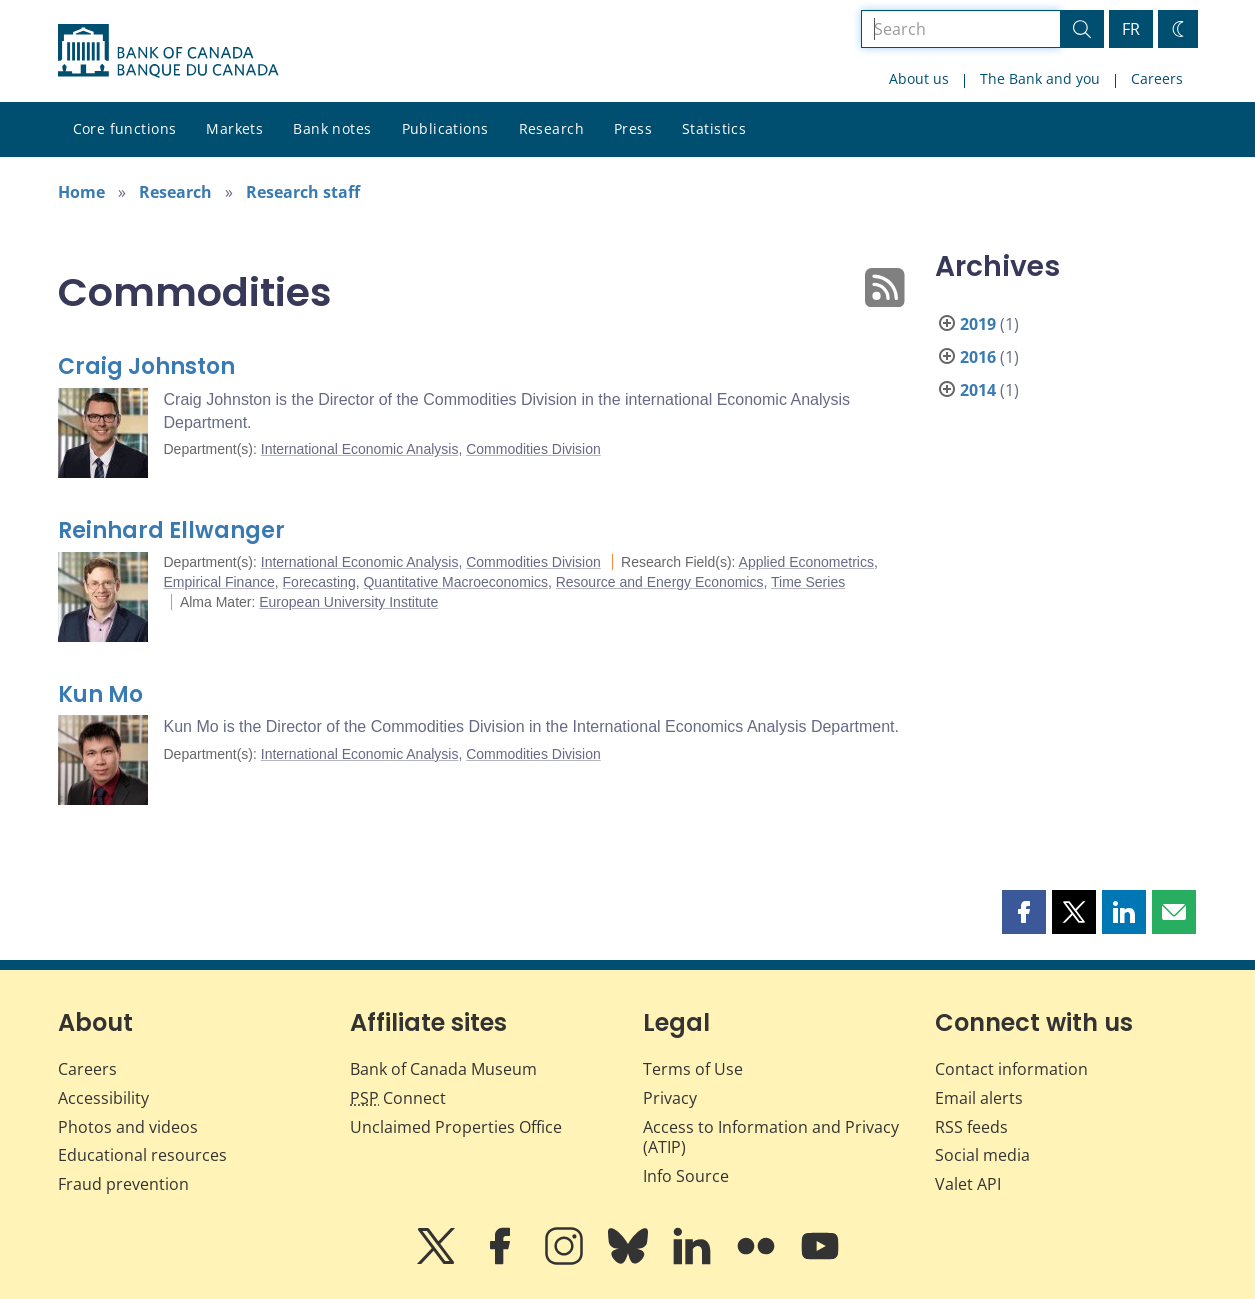 The image size is (1255, 1299). Describe the element at coordinates (319, 582) in the screenshot. I see `Forecasting` at that location.